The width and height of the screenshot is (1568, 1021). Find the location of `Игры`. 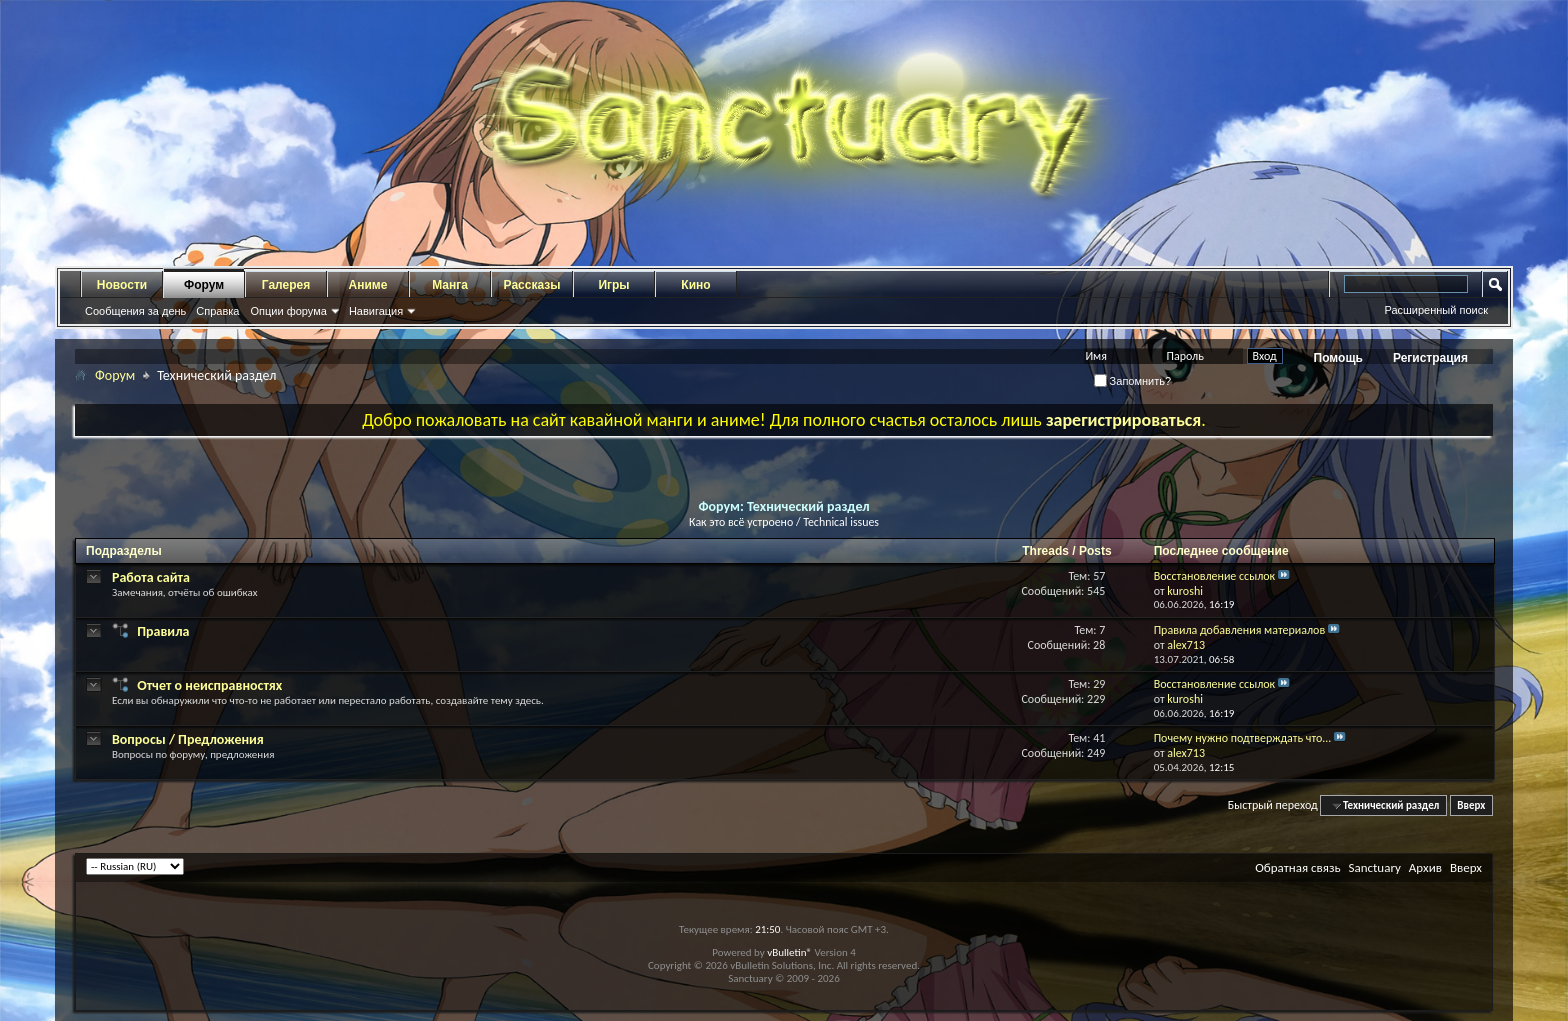

Игры is located at coordinates (613, 285).